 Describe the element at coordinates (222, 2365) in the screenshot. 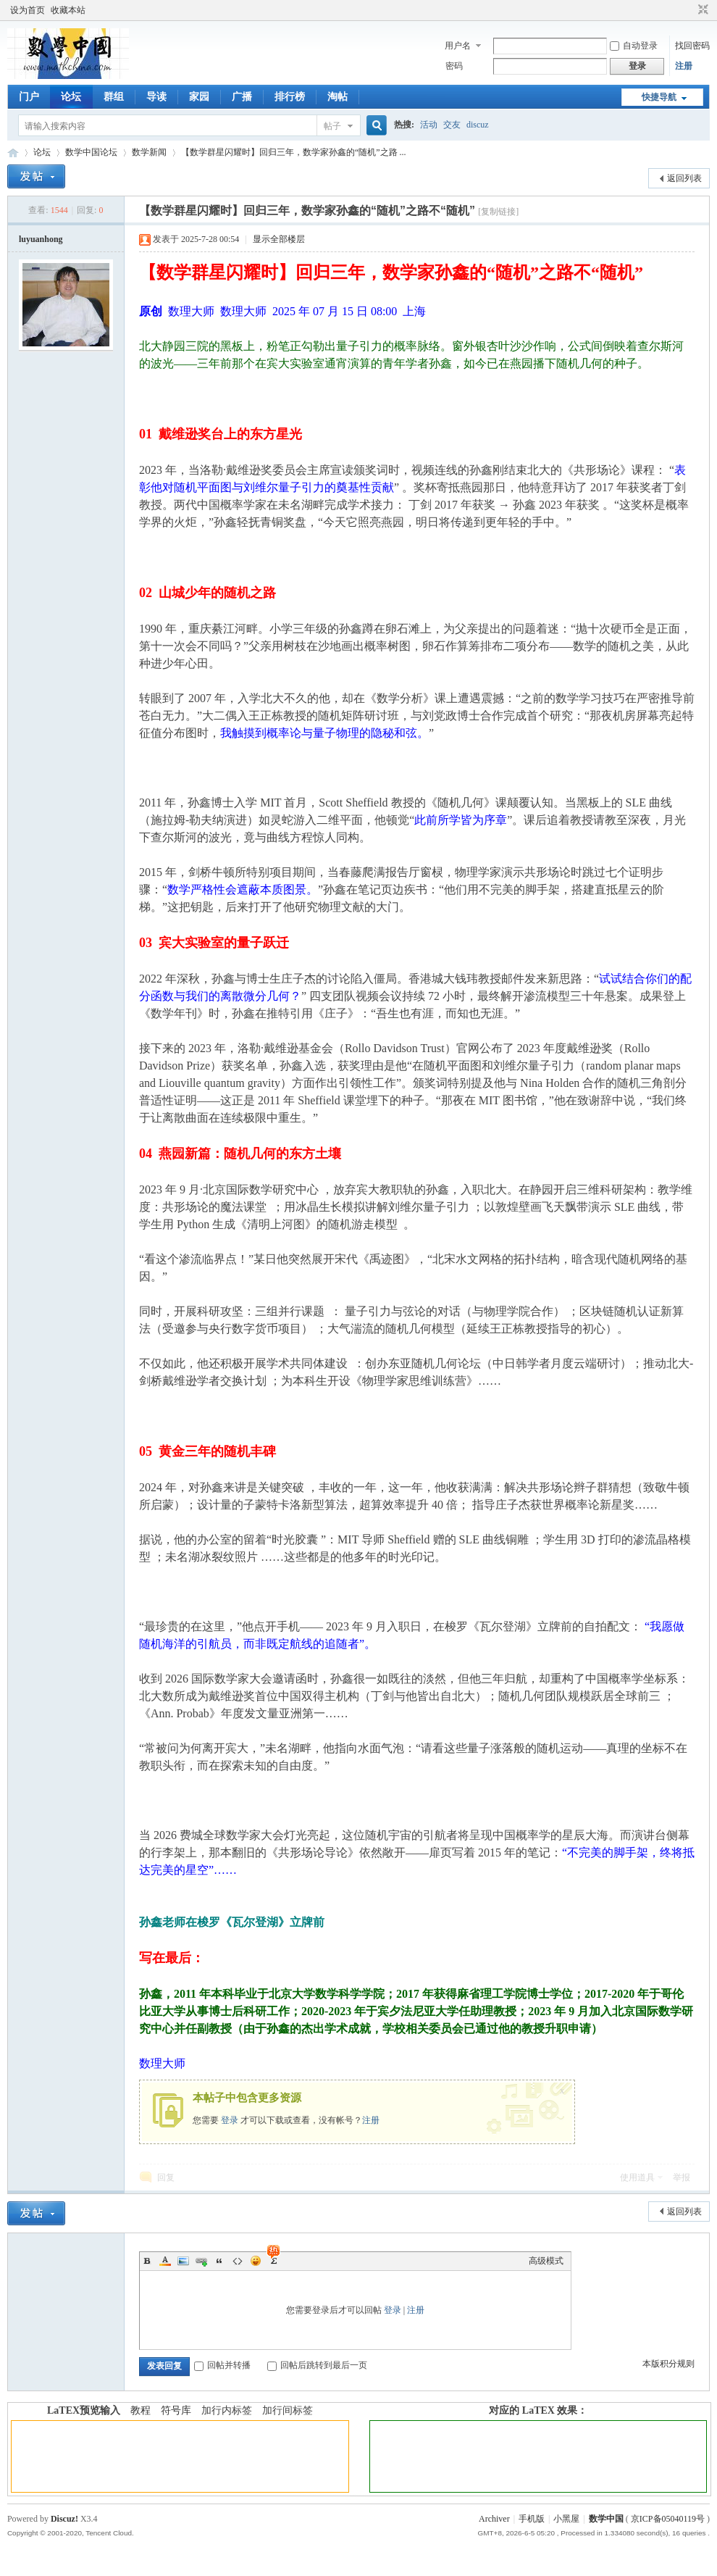

I see `回帖并转播` at that location.